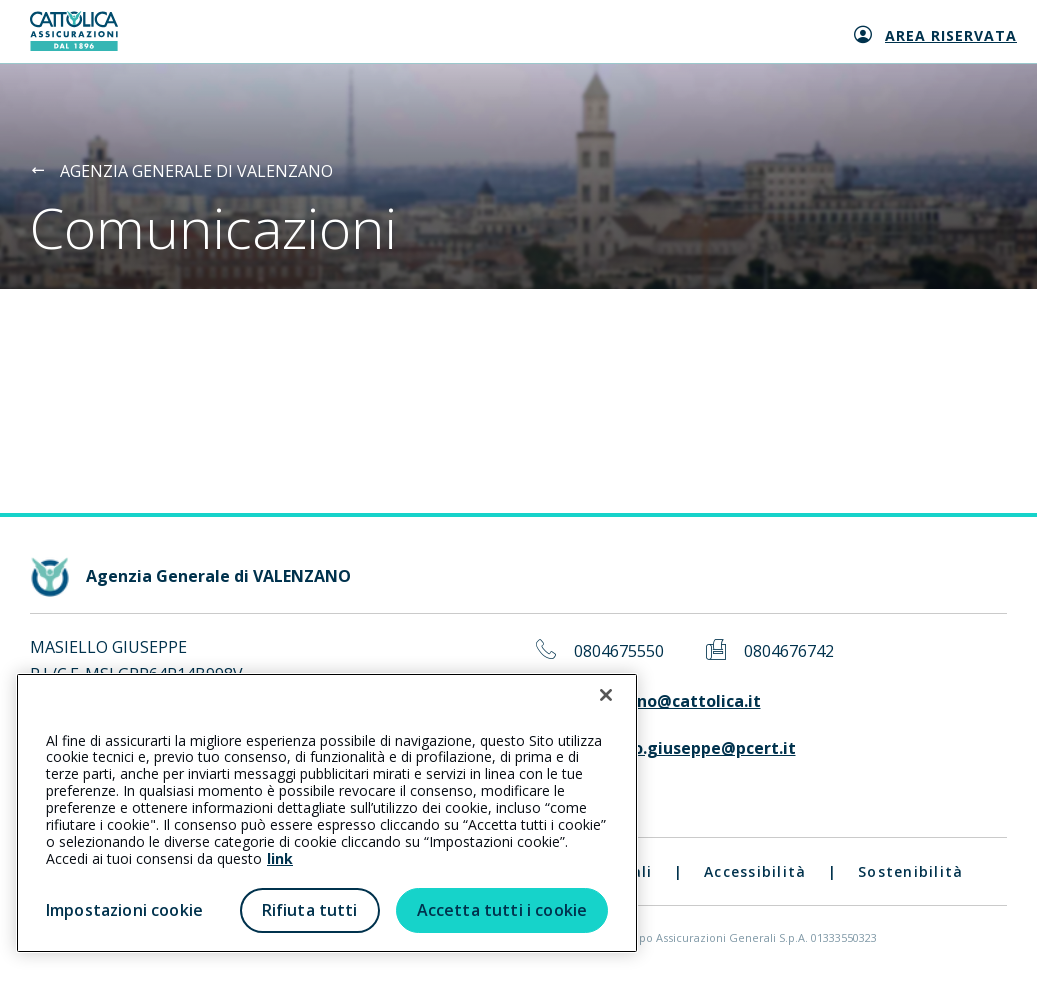 The image size is (1037, 985). What do you see at coordinates (124, 910) in the screenshot?
I see `Impostazioni cookie` at bounding box center [124, 910].